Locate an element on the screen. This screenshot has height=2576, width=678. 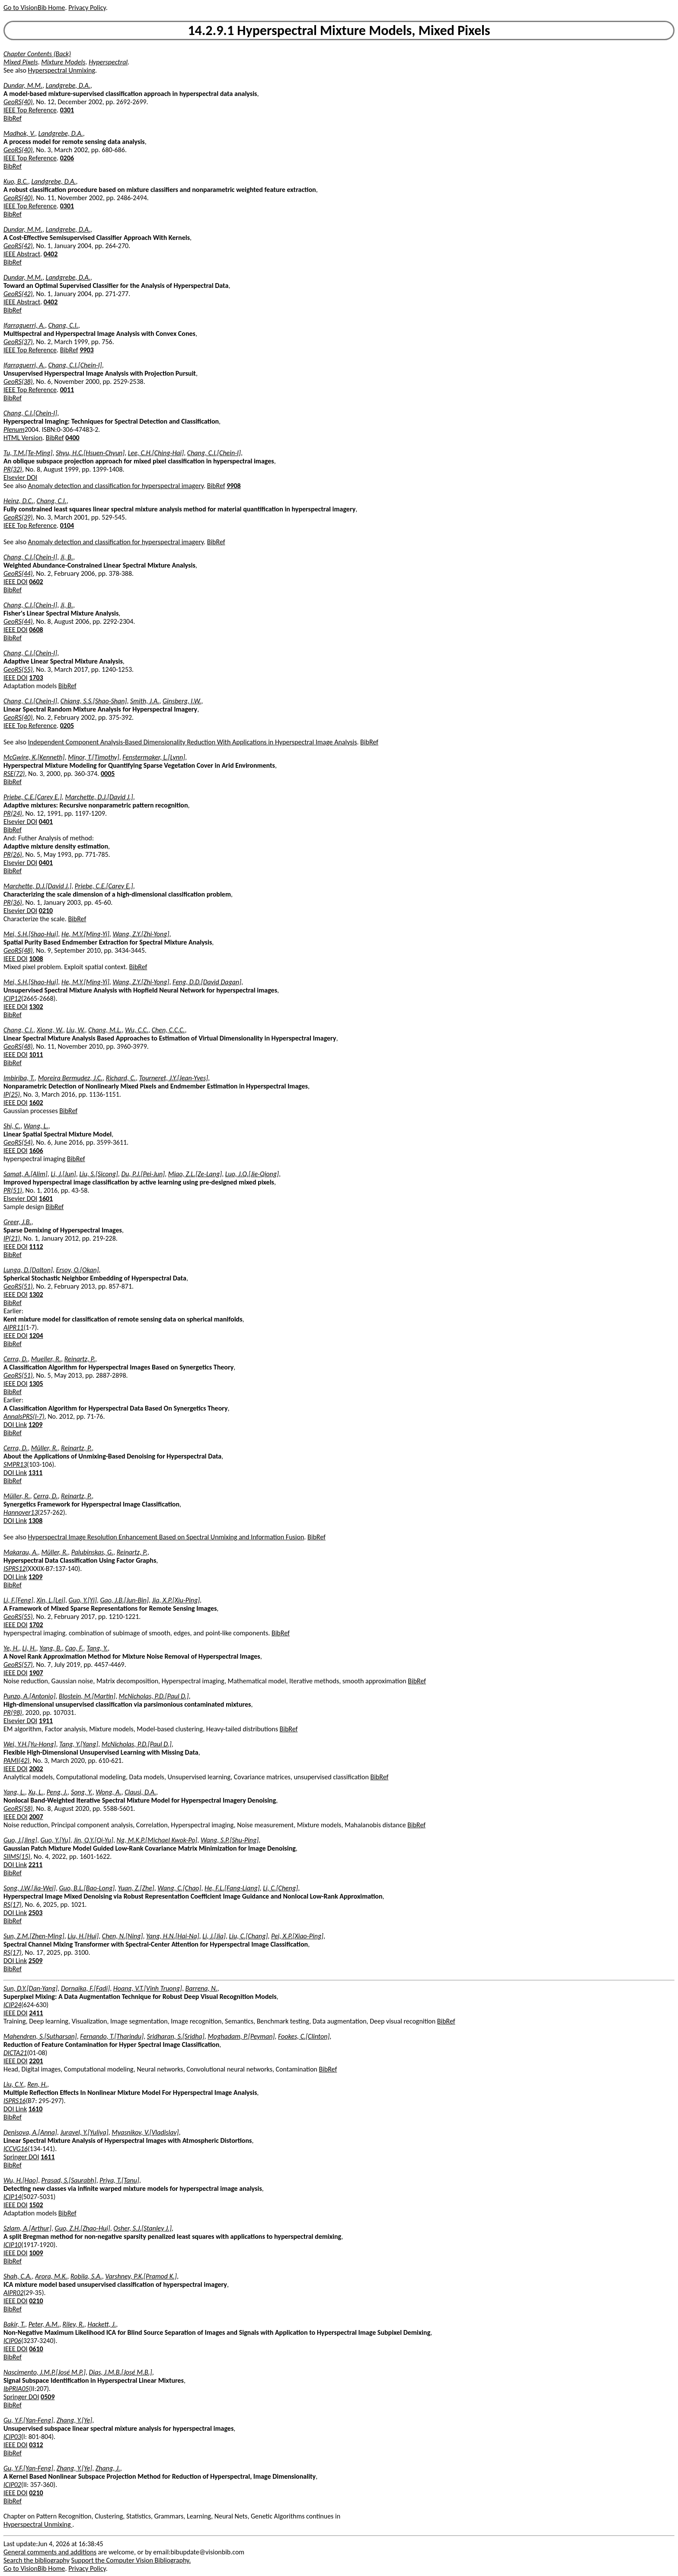
IEEE DOI is located at coordinates (15, 582).